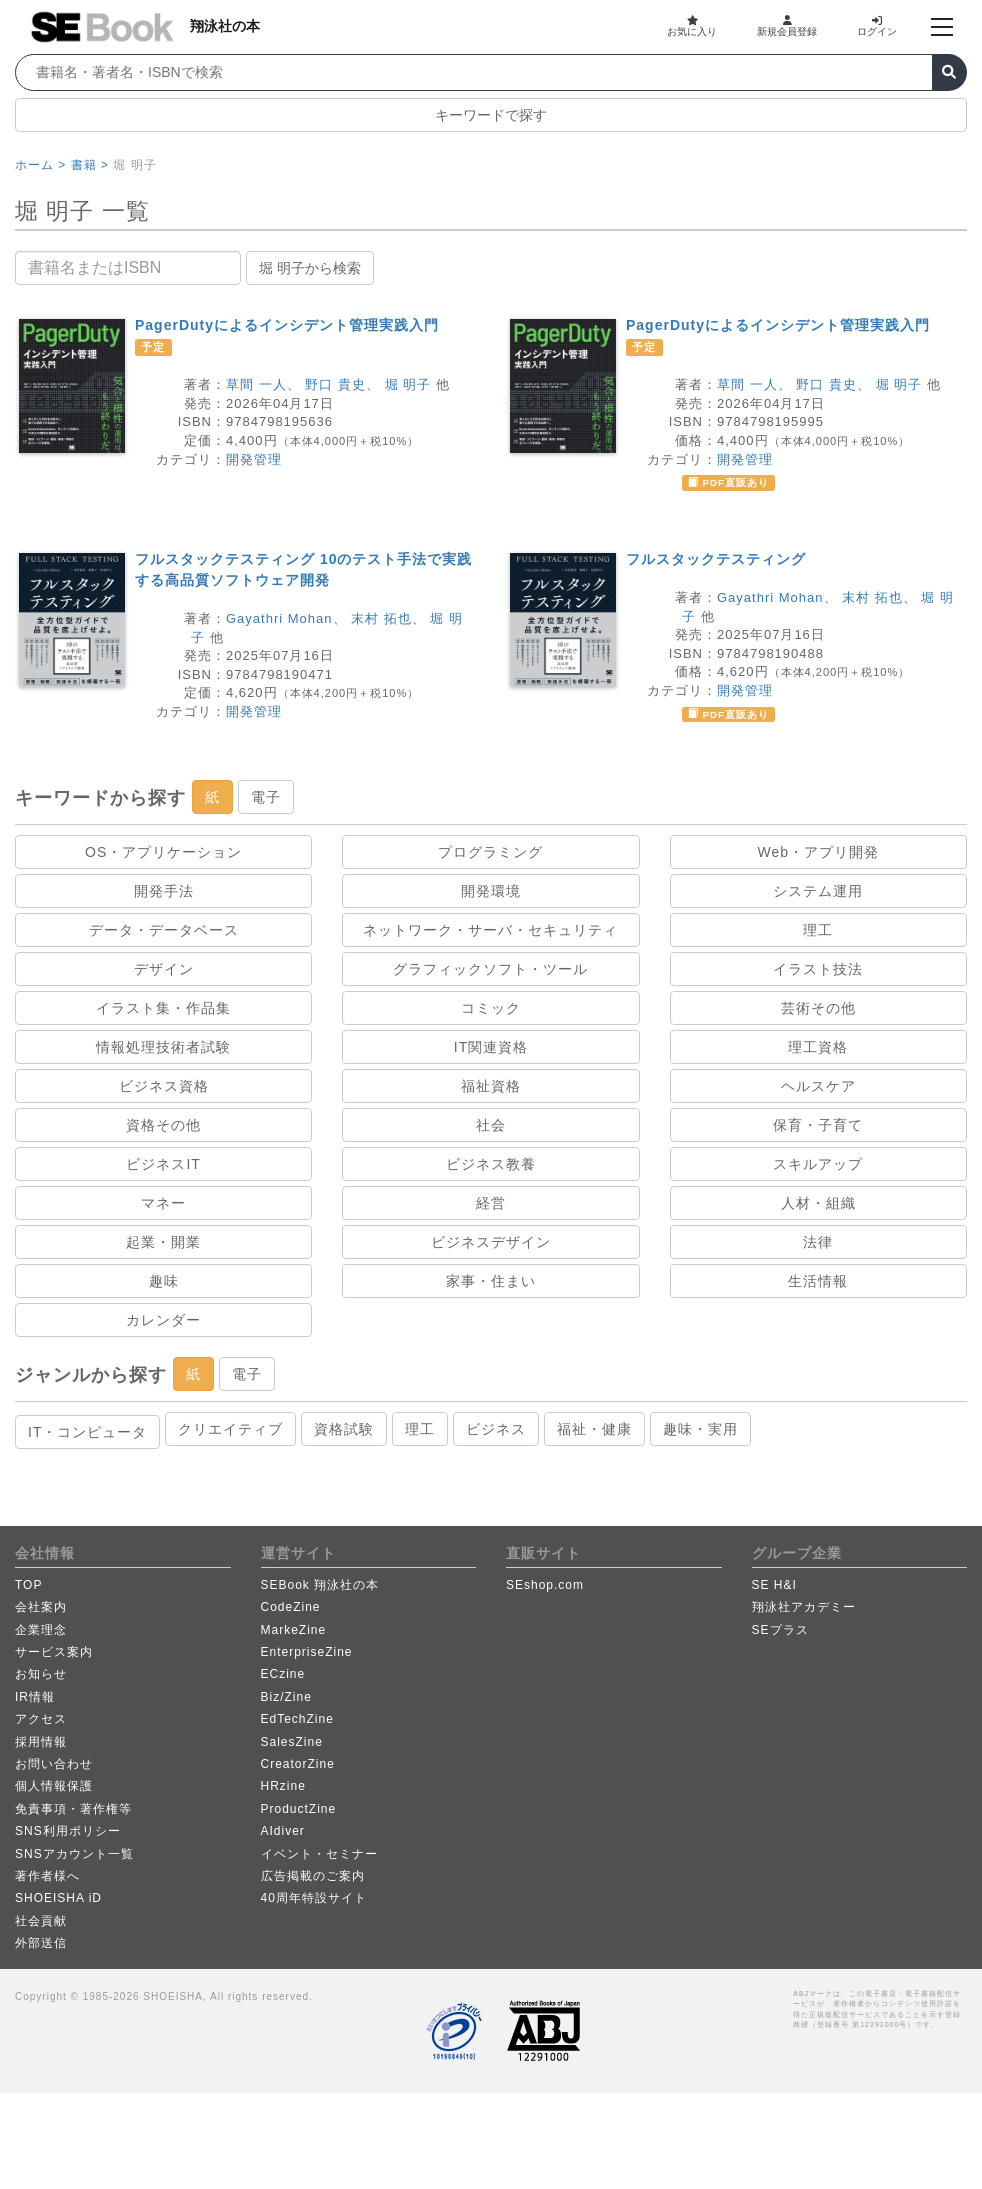 The height and width of the screenshot is (2189, 982). Describe the element at coordinates (41, 1943) in the screenshot. I see `外部送信` at that location.